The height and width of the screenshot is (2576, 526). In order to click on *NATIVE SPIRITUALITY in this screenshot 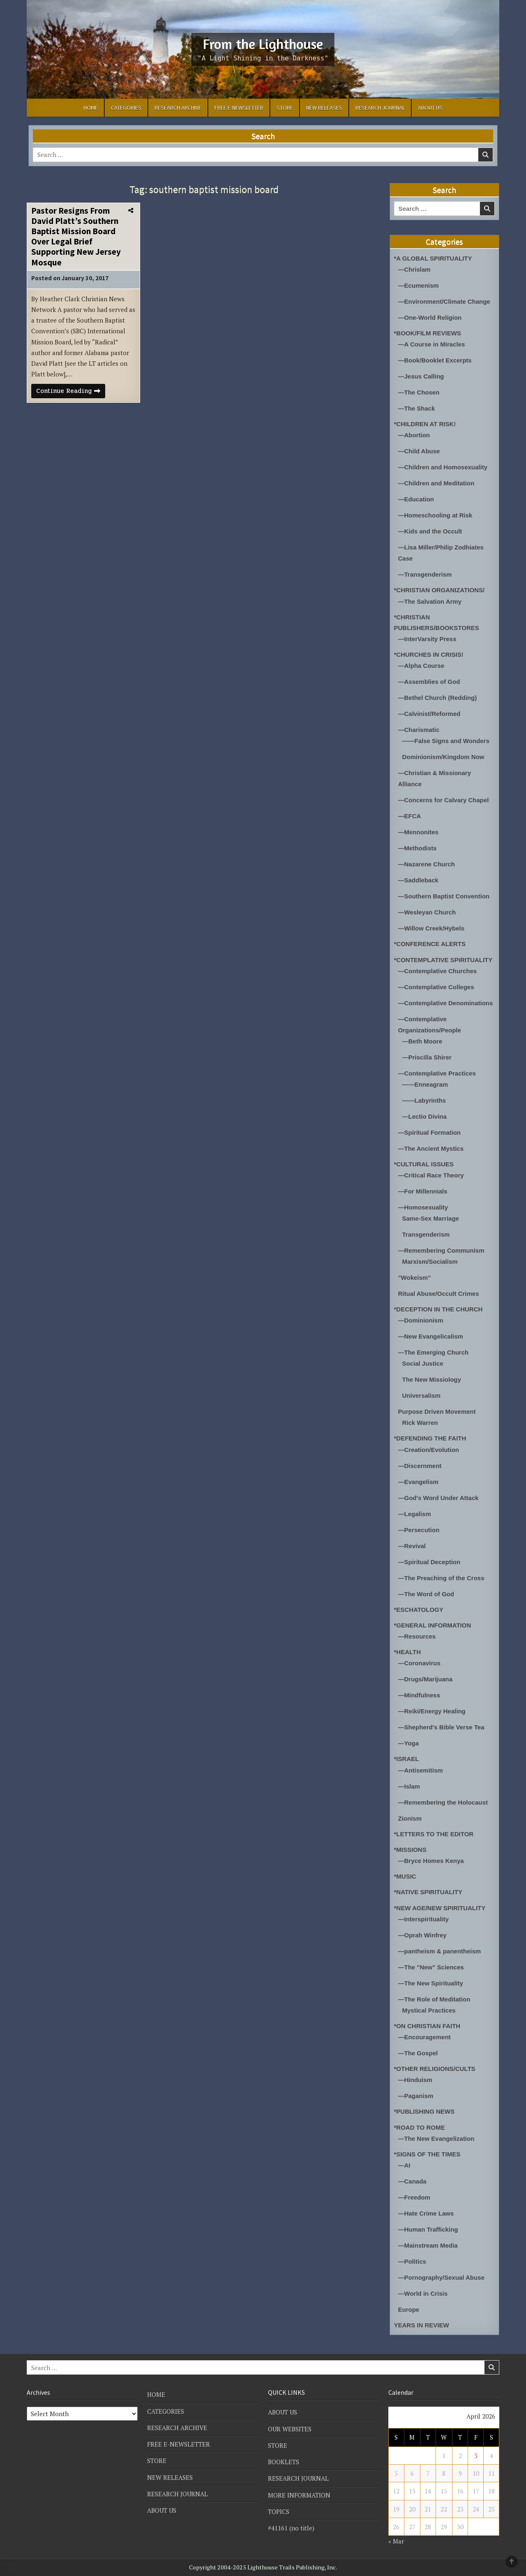, I will do `click(428, 1891)`.